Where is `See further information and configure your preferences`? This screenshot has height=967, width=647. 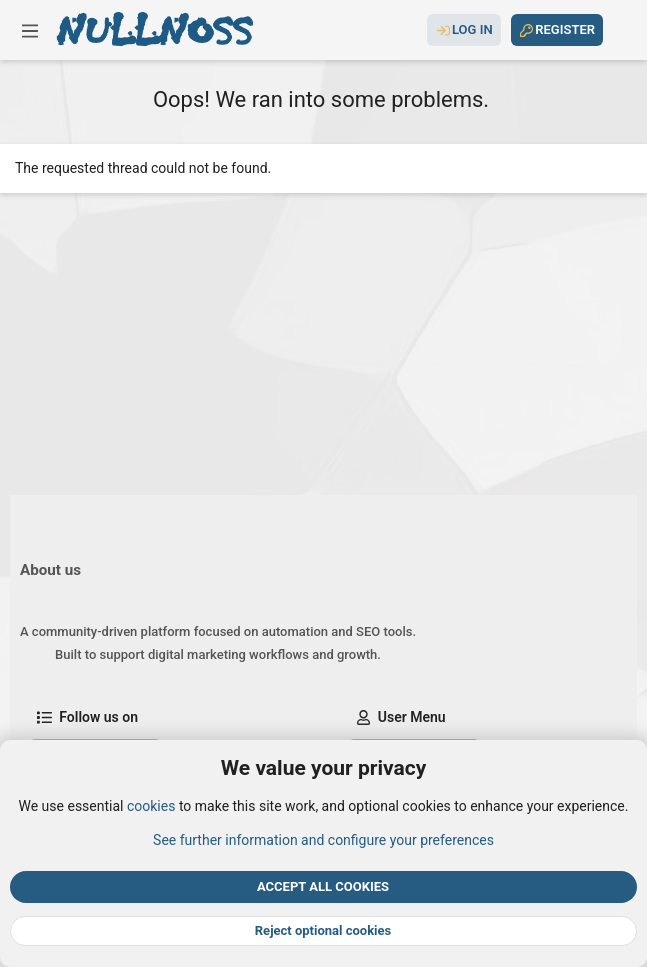 See further information and configure your preferences is located at coordinates (323, 840).